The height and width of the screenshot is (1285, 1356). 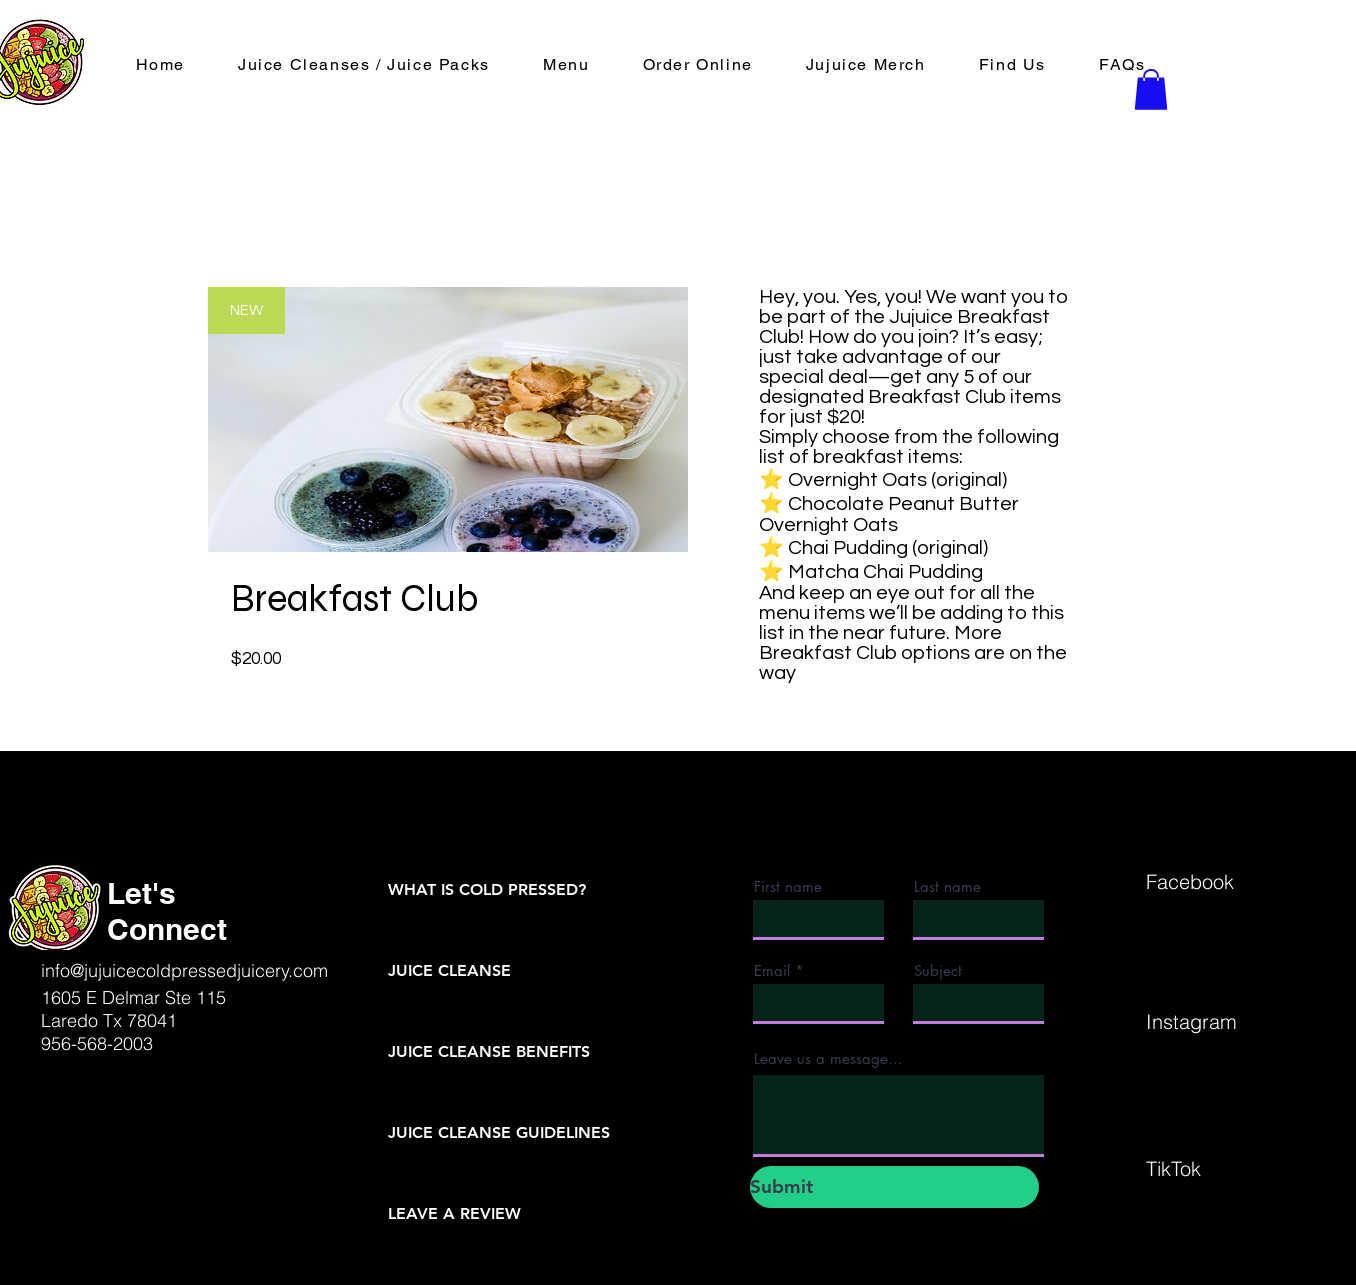 I want to click on First name, so click(x=788, y=886).